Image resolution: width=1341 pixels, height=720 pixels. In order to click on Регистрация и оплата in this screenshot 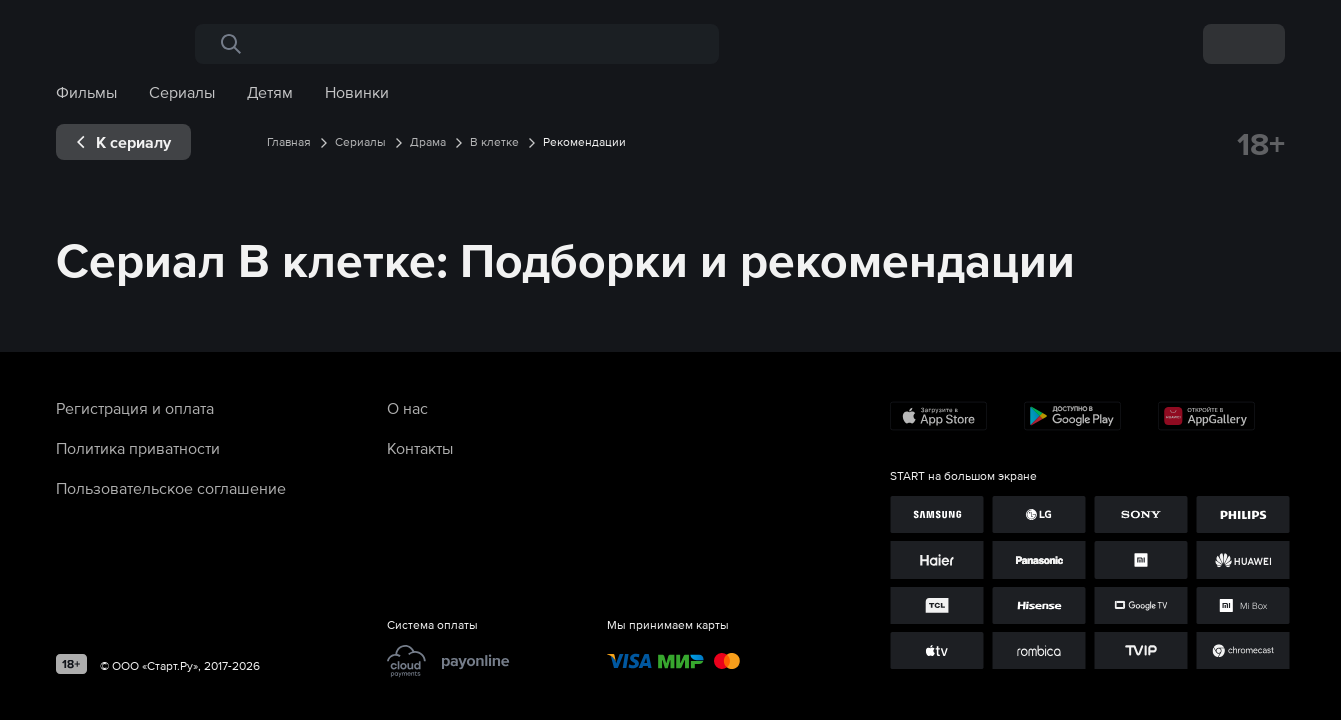, I will do `click(135, 408)`.